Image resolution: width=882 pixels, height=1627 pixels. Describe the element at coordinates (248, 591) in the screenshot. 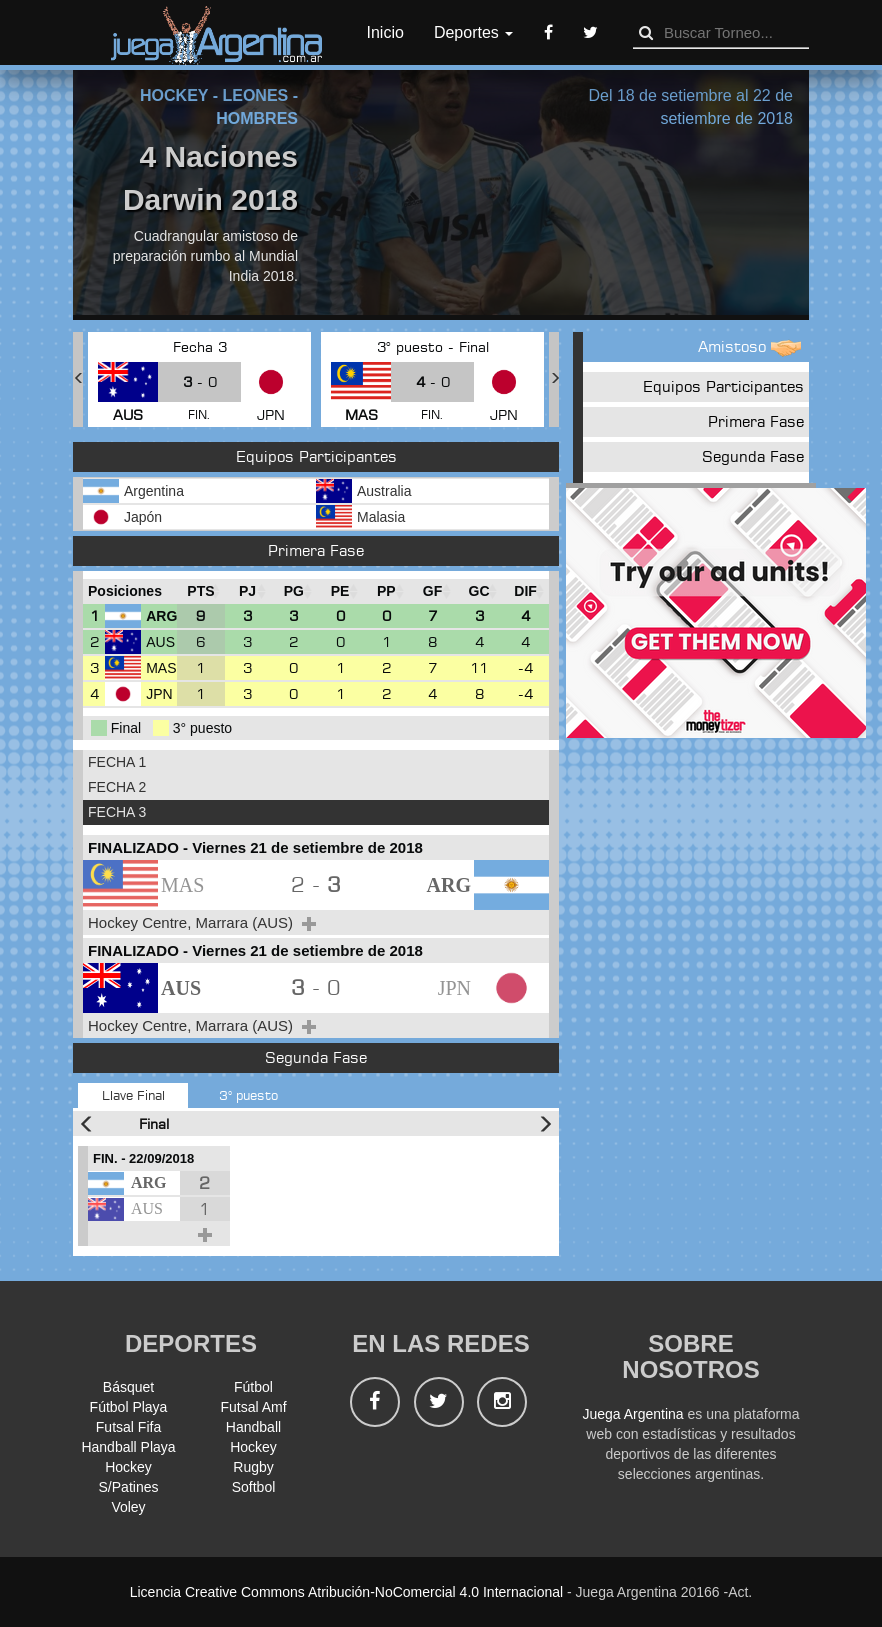

I see `[PJ : Ordenar la columna ascendienteme]` at that location.